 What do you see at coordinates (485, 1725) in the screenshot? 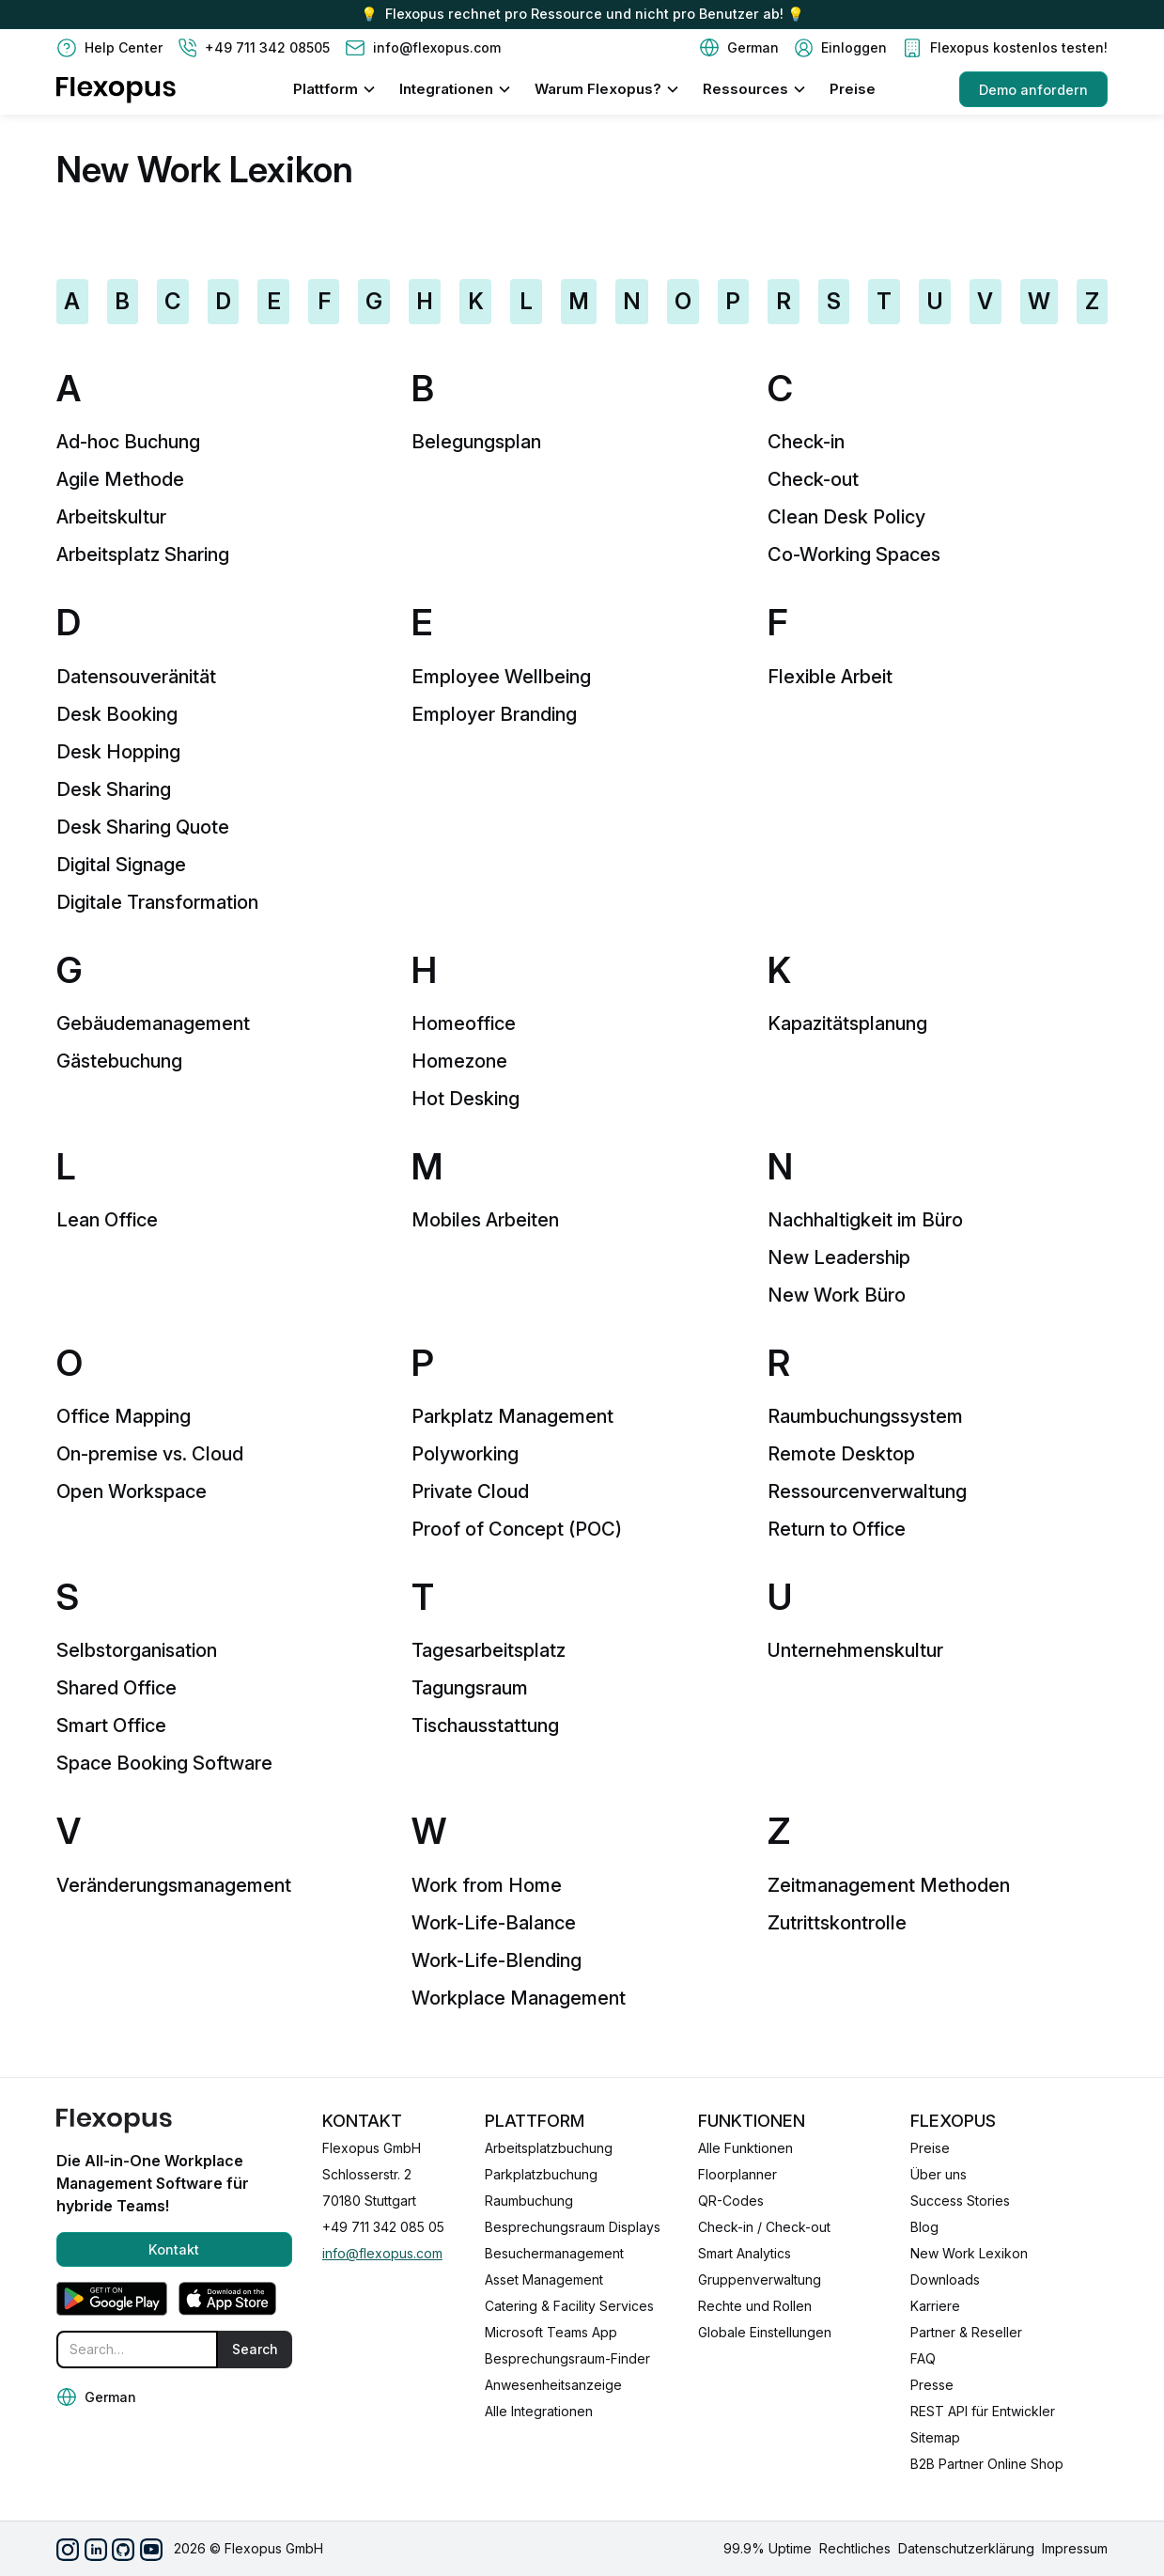
I see `Tischausstattung` at bounding box center [485, 1725].